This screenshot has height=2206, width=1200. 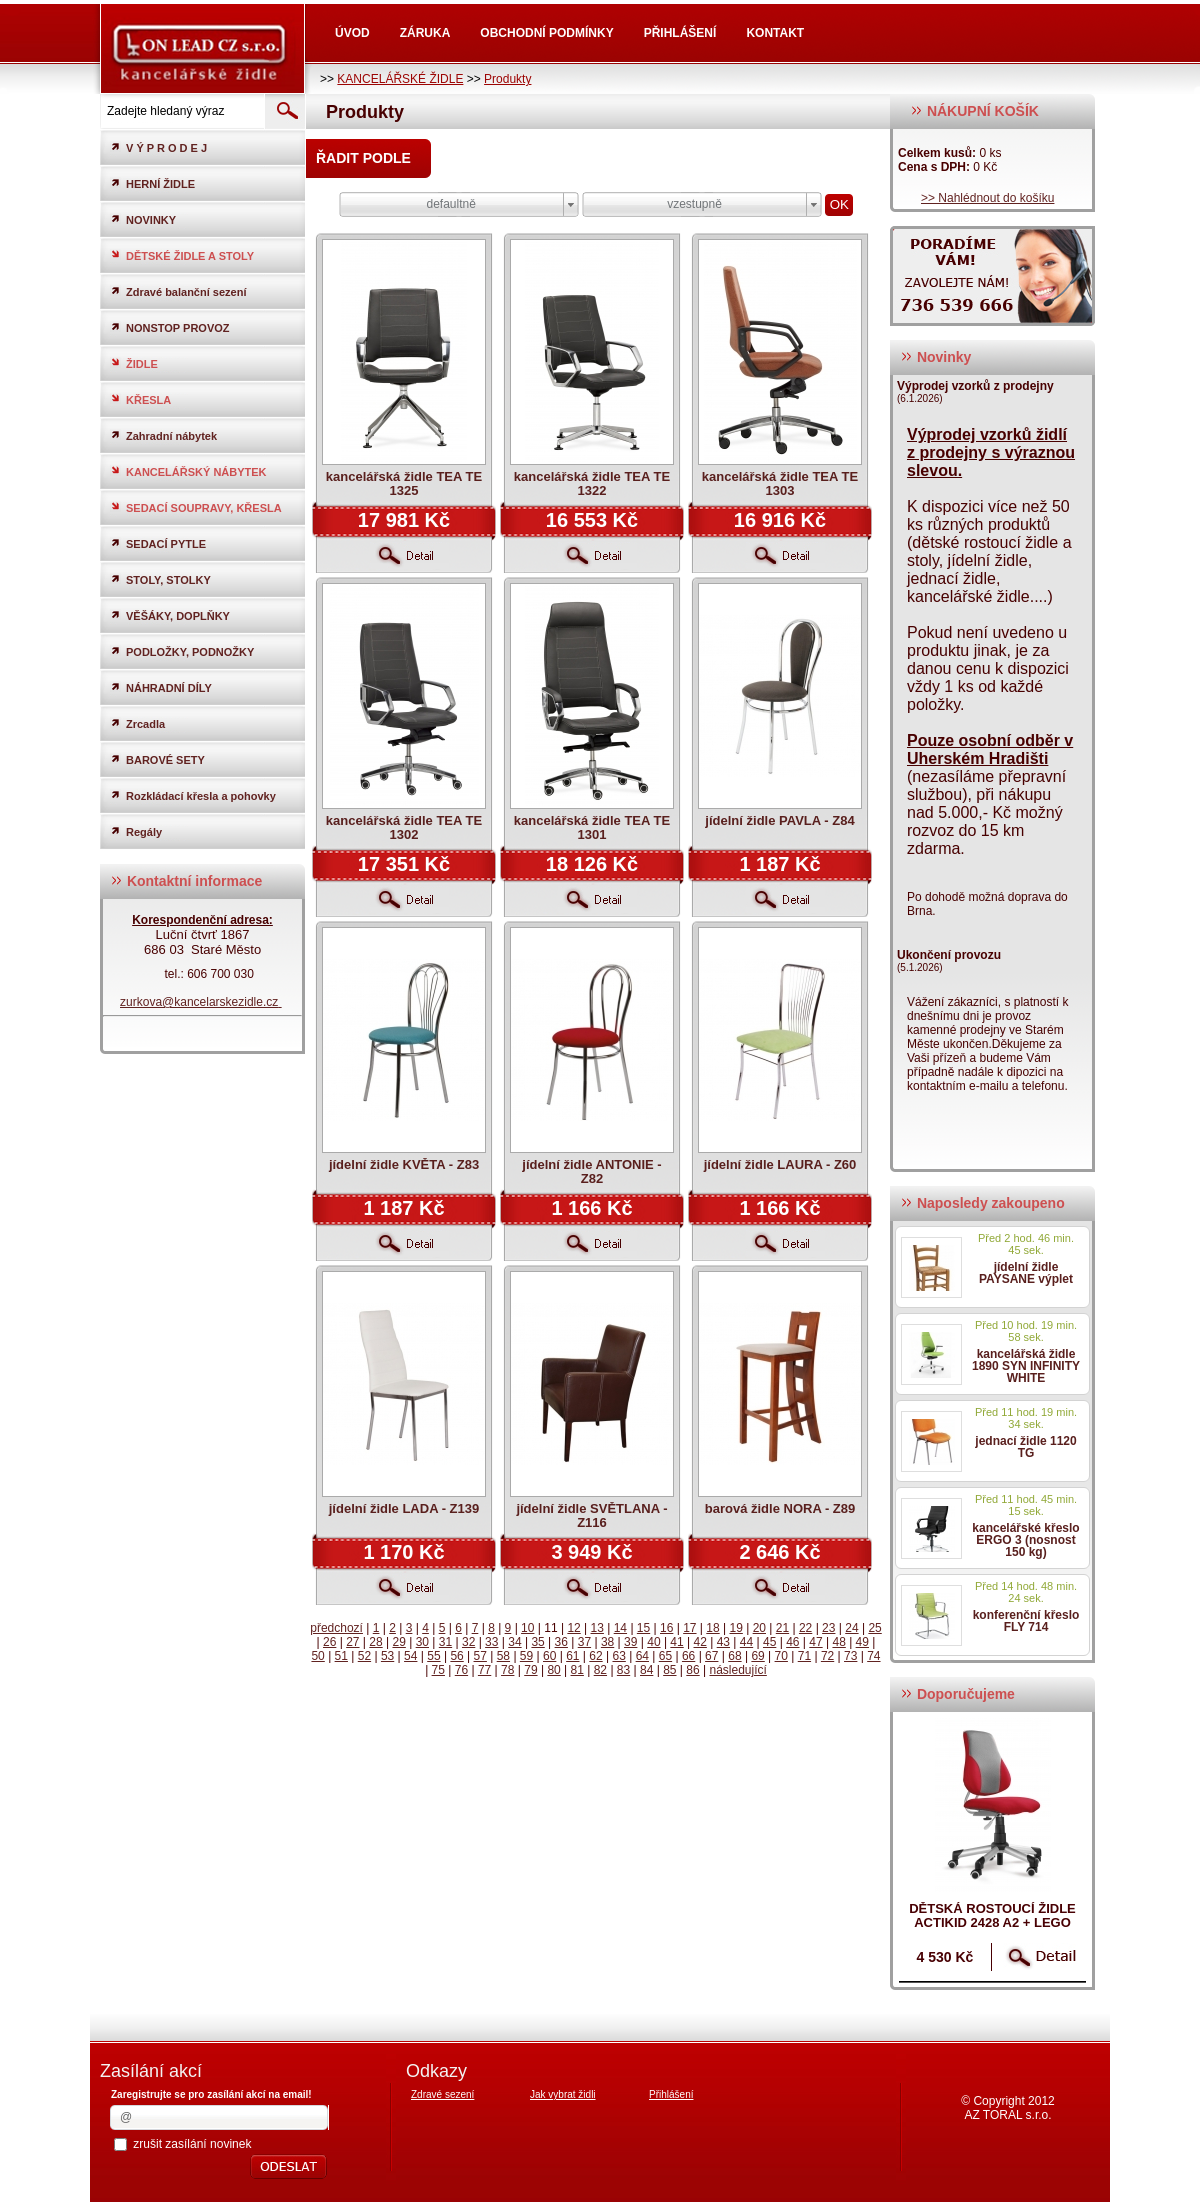 I want to click on 76, so click(x=461, y=1670).